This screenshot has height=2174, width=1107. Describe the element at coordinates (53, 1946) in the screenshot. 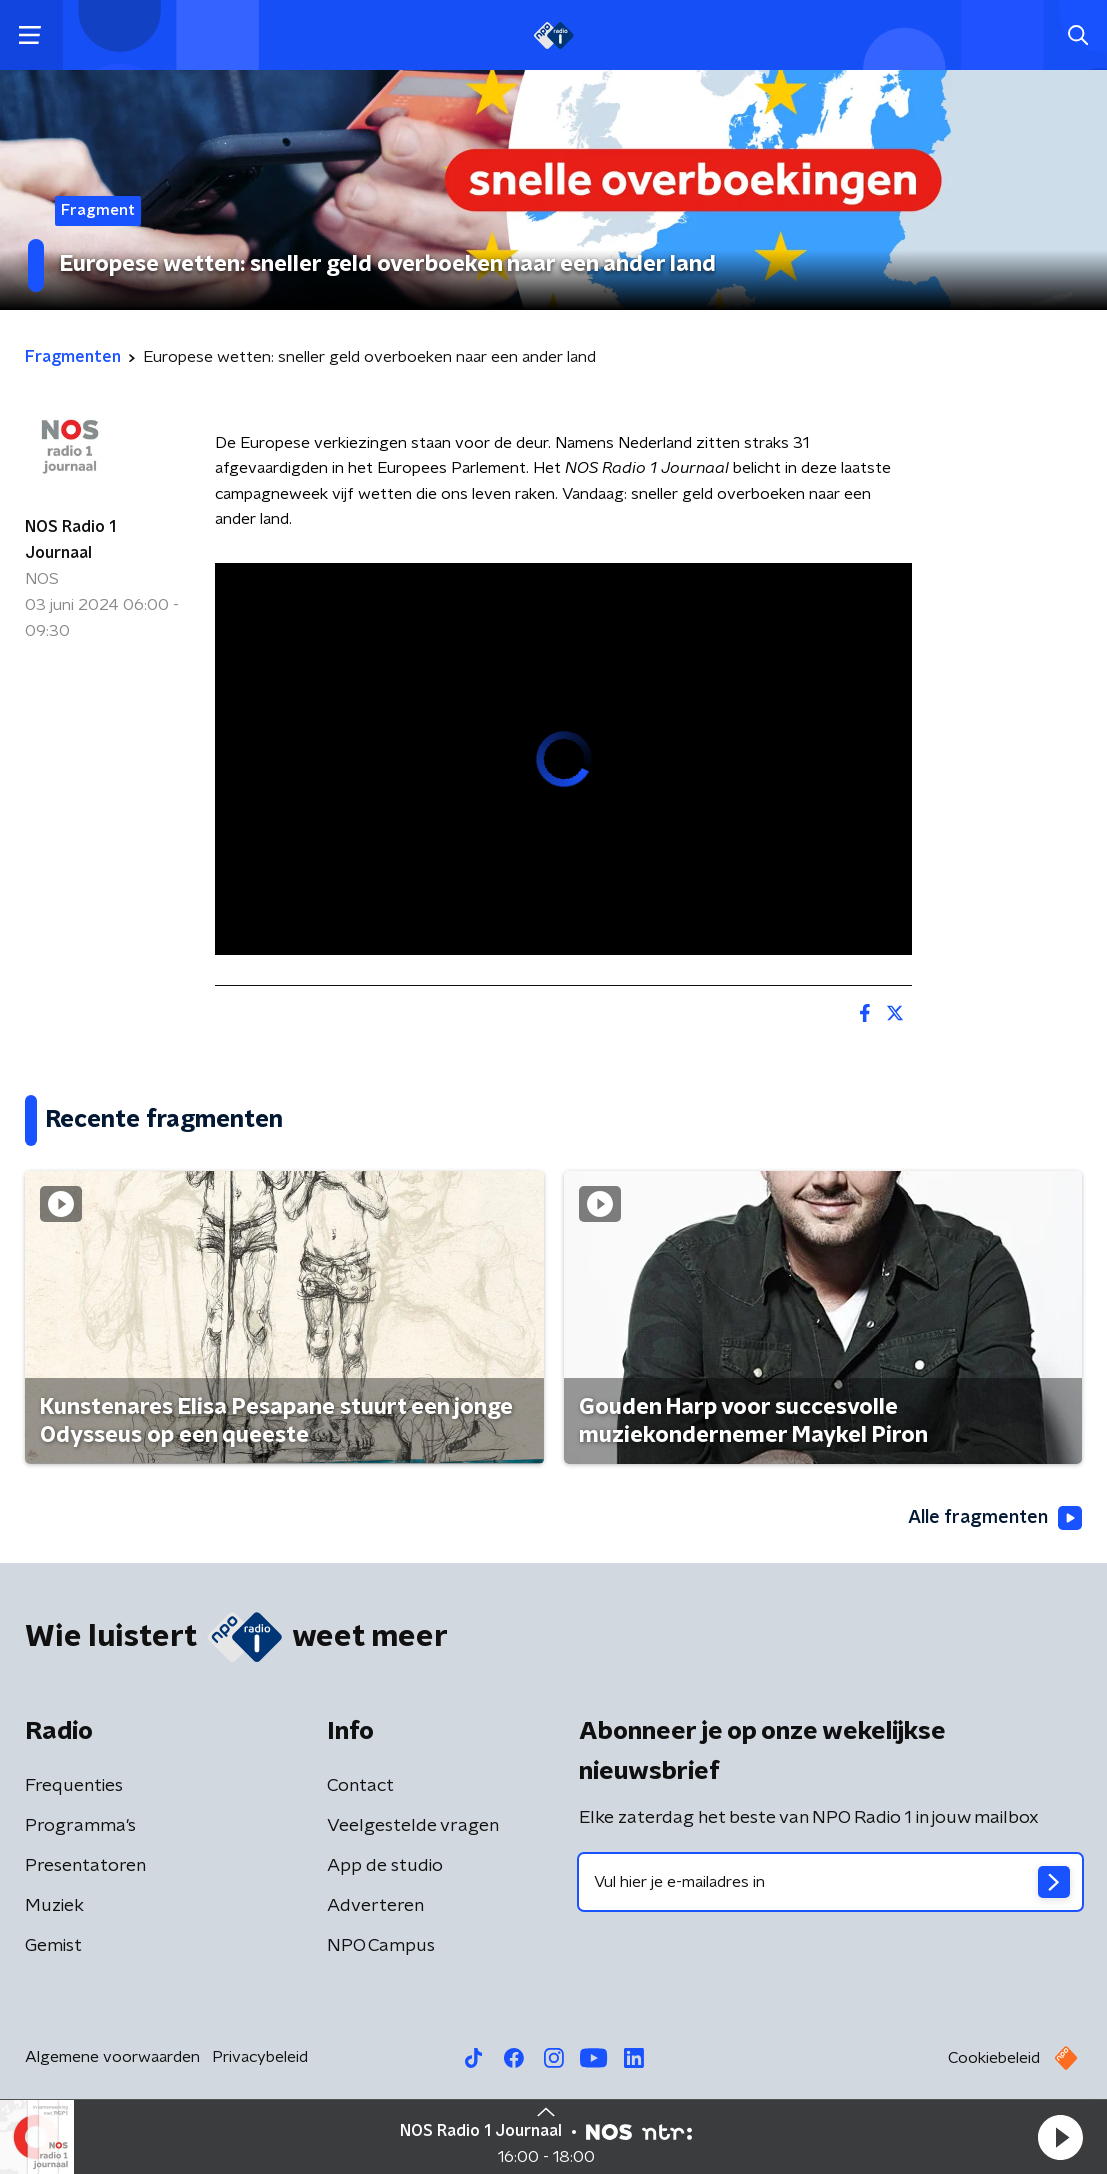

I see `Gemist` at that location.